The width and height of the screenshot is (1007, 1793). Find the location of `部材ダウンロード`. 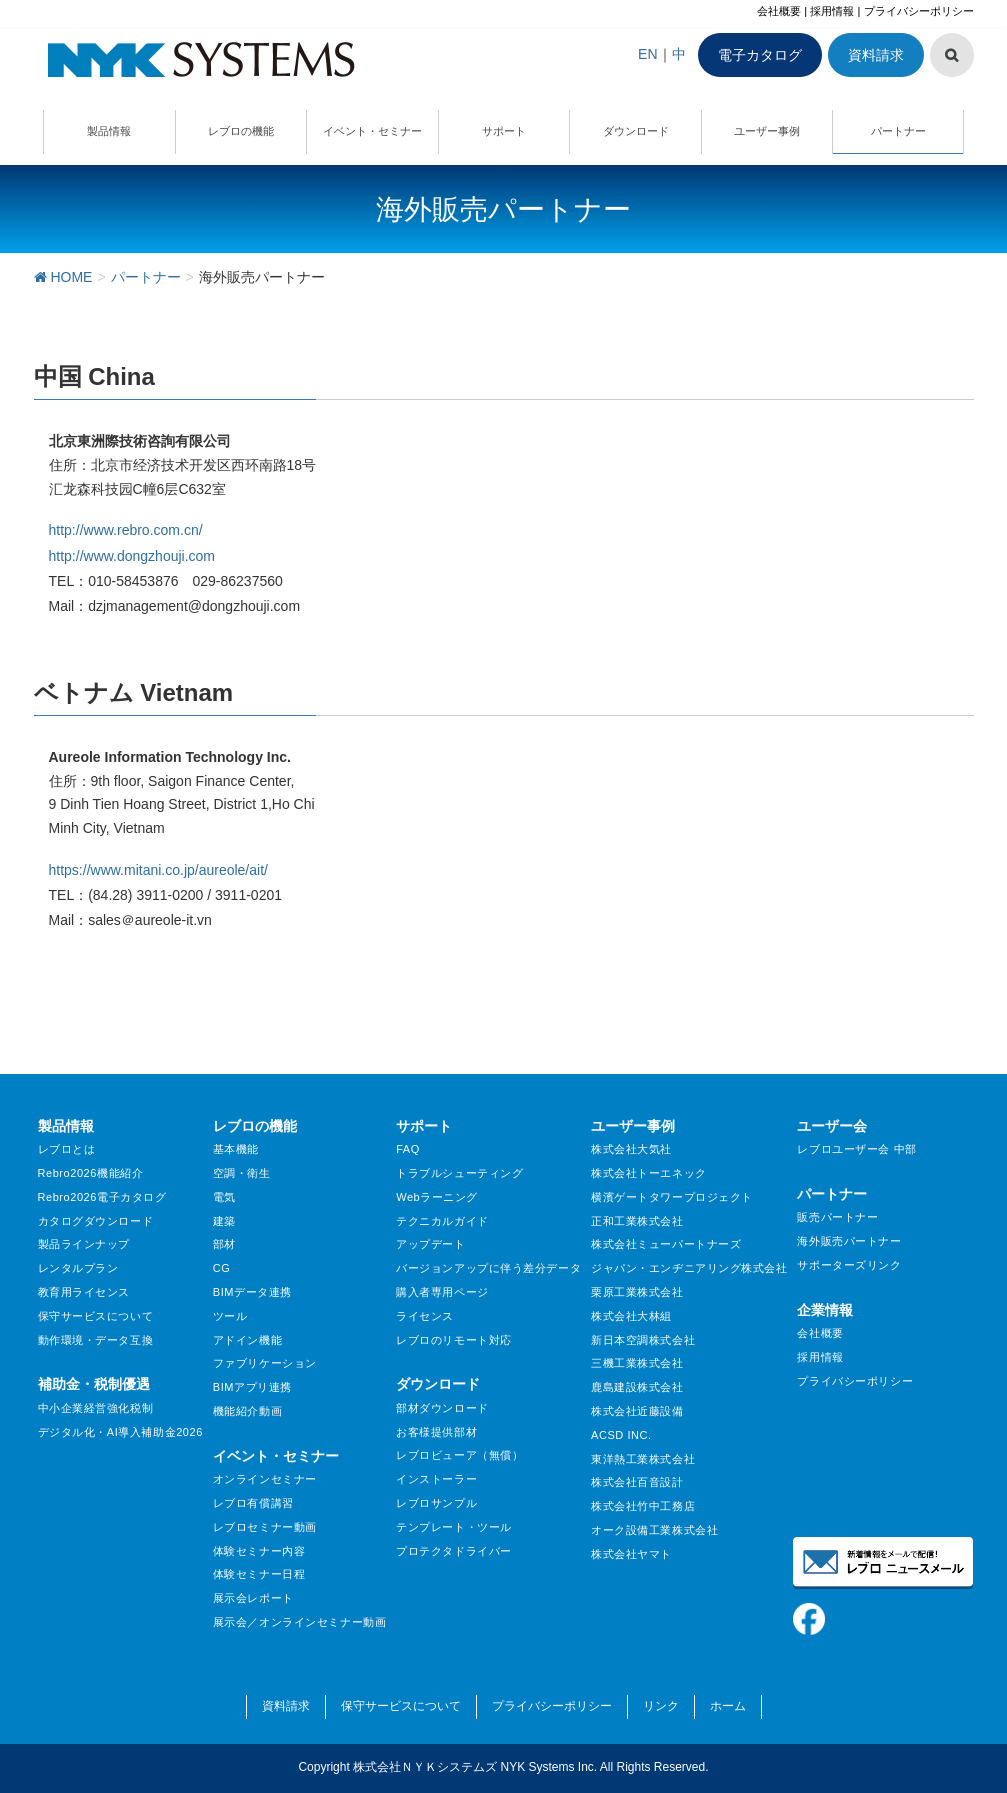

部材ダウンロード is located at coordinates (442, 1408).